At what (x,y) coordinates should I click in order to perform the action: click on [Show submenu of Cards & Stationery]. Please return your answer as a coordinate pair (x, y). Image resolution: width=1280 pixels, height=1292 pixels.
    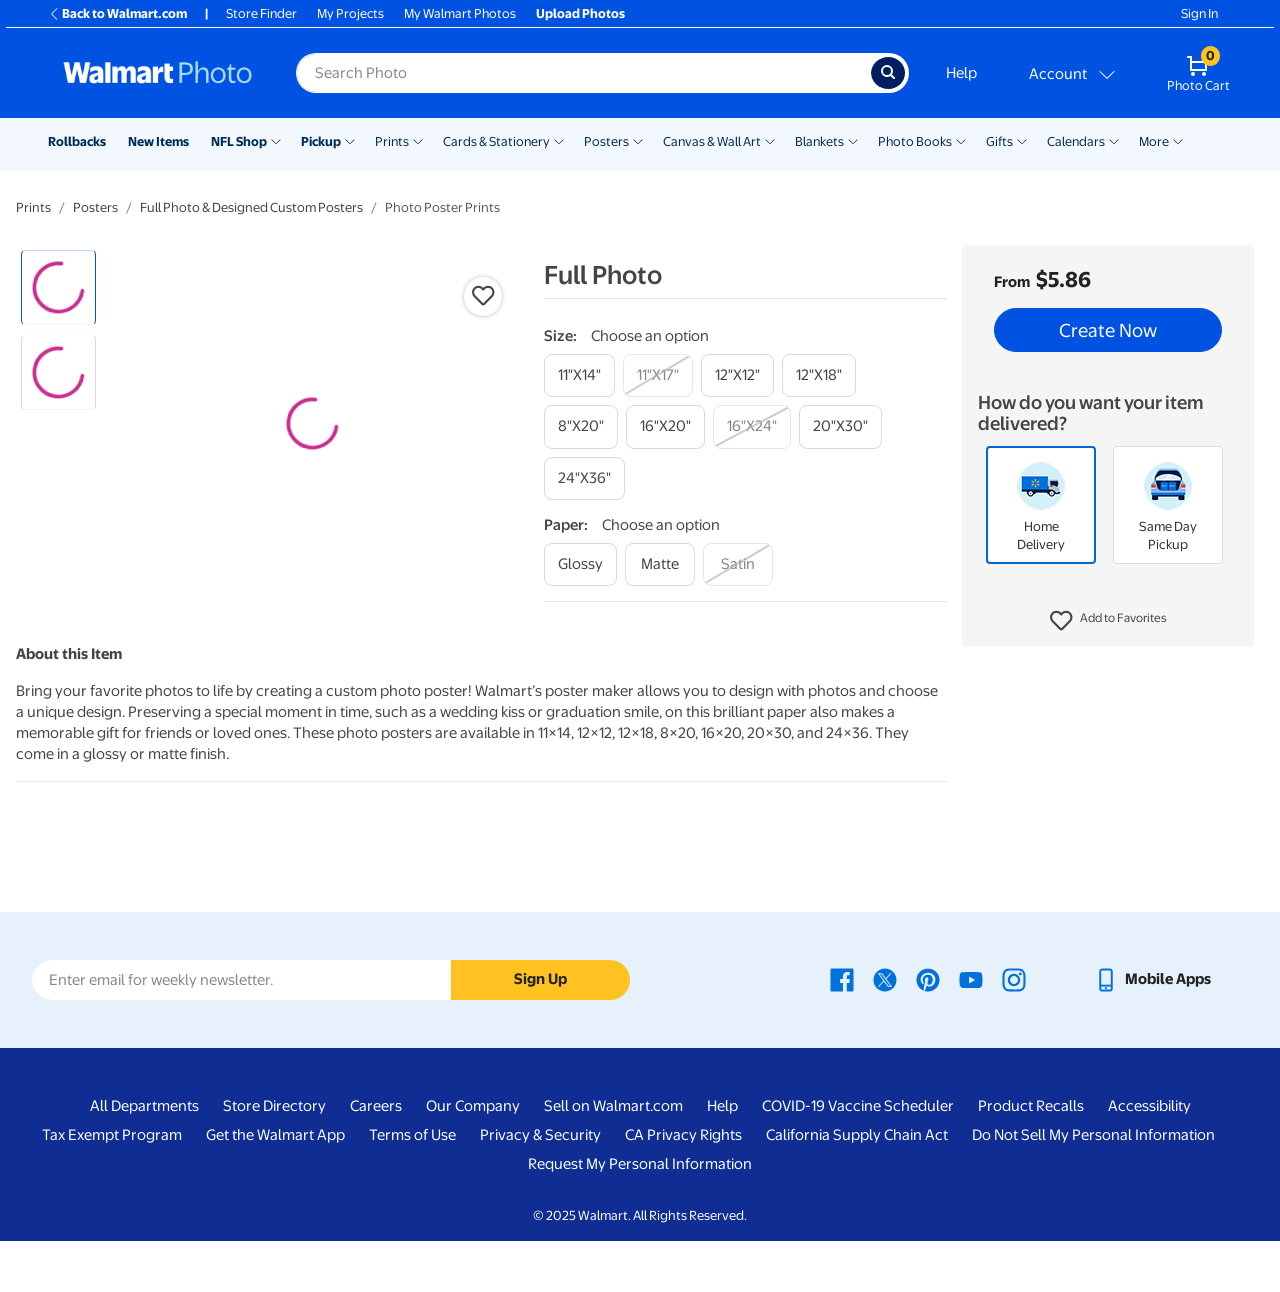
    Looking at the image, I should click on (559, 140).